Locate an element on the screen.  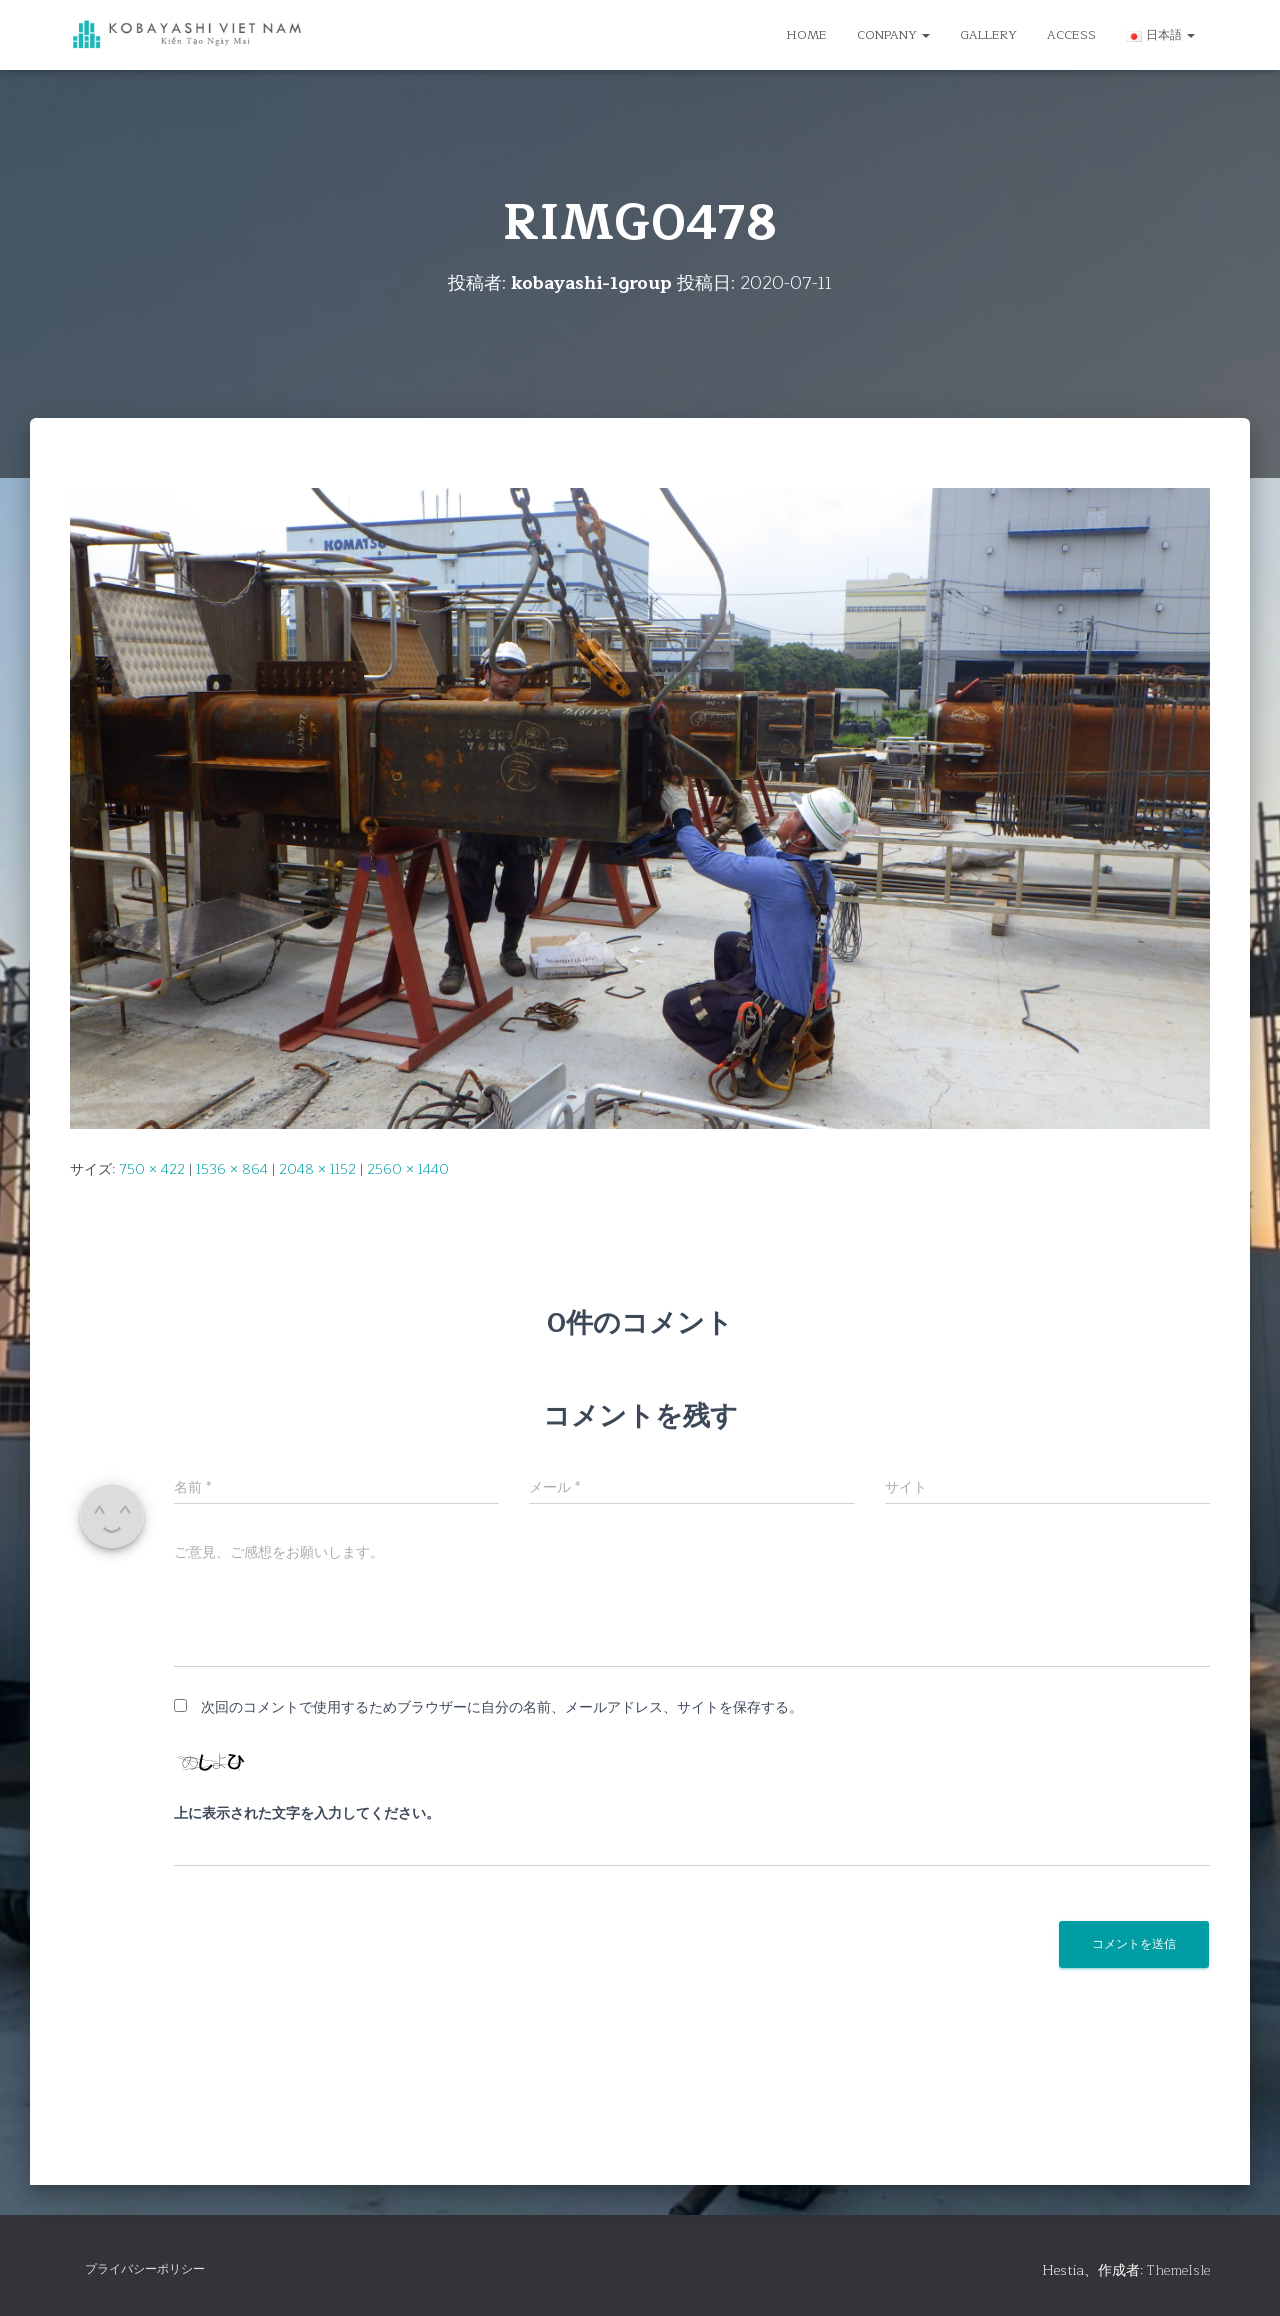
GALLERY is located at coordinates (988, 35).